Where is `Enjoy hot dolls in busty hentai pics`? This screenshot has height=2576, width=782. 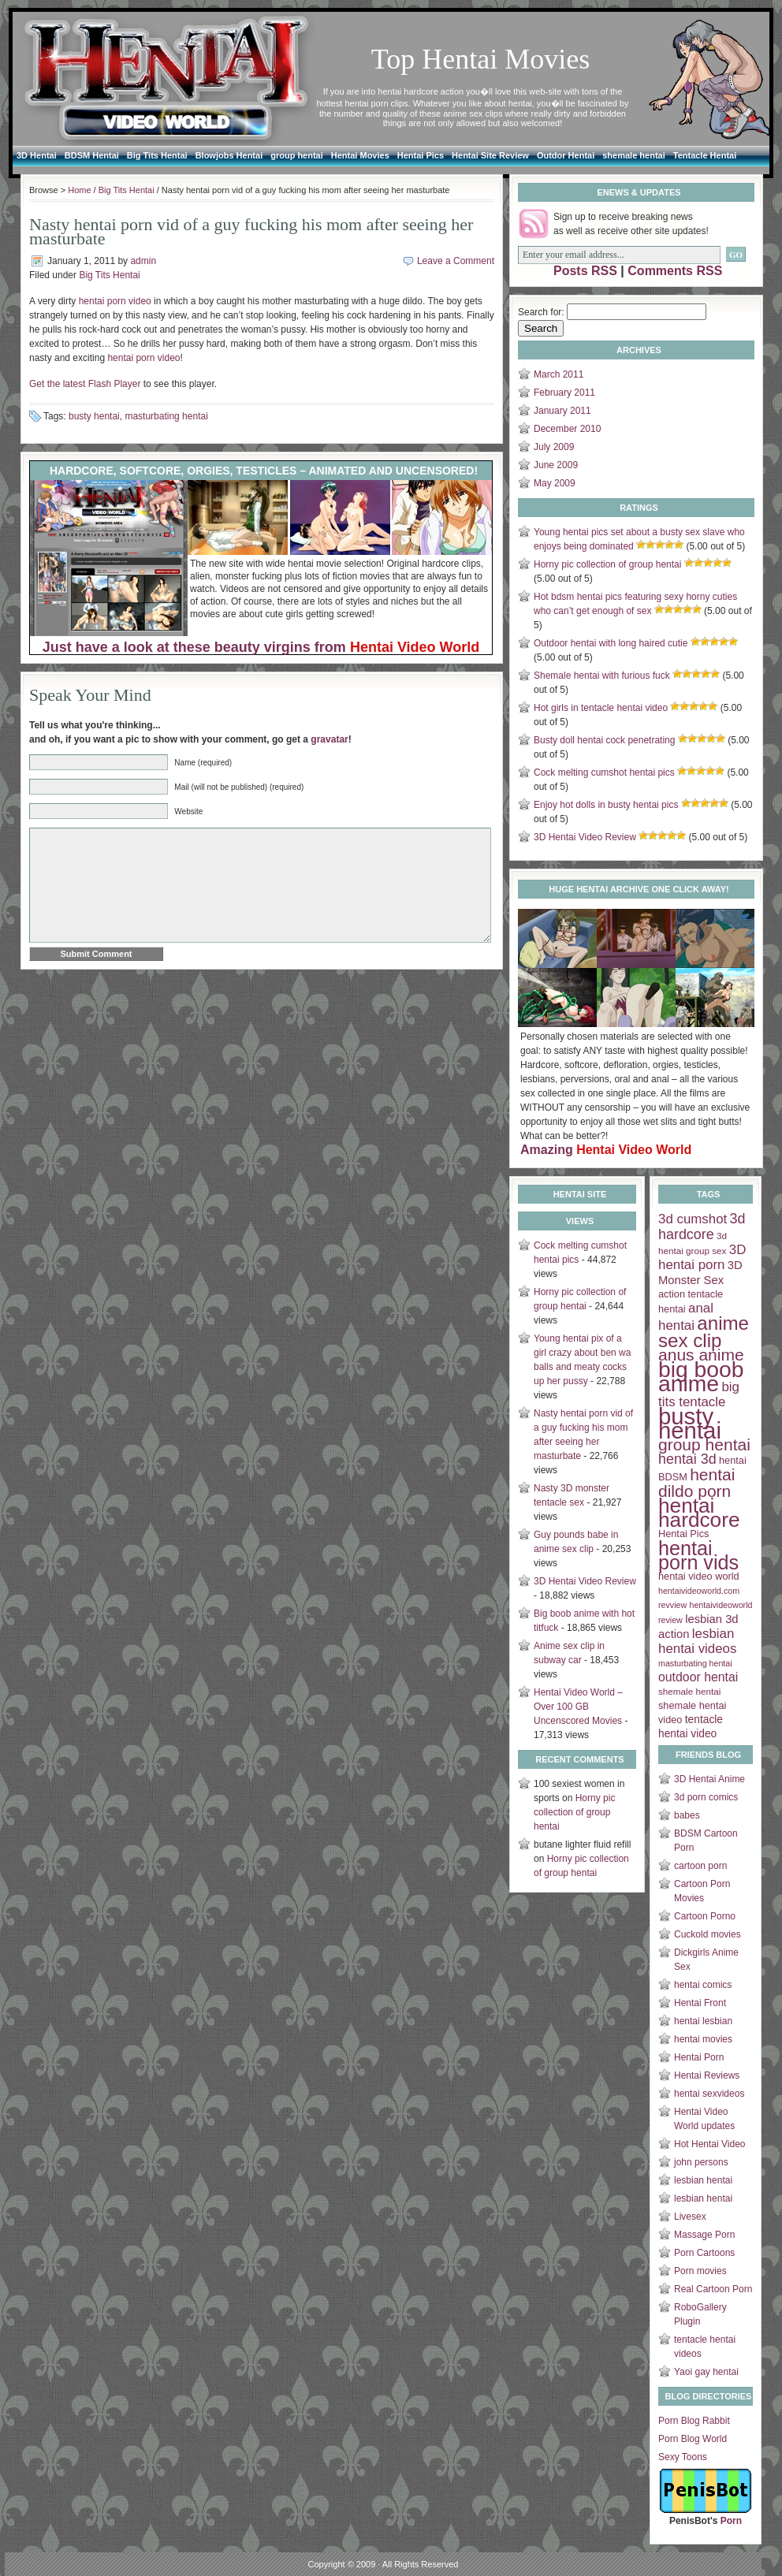 Enjoy hot dolls in busty hentai pics is located at coordinates (606, 804).